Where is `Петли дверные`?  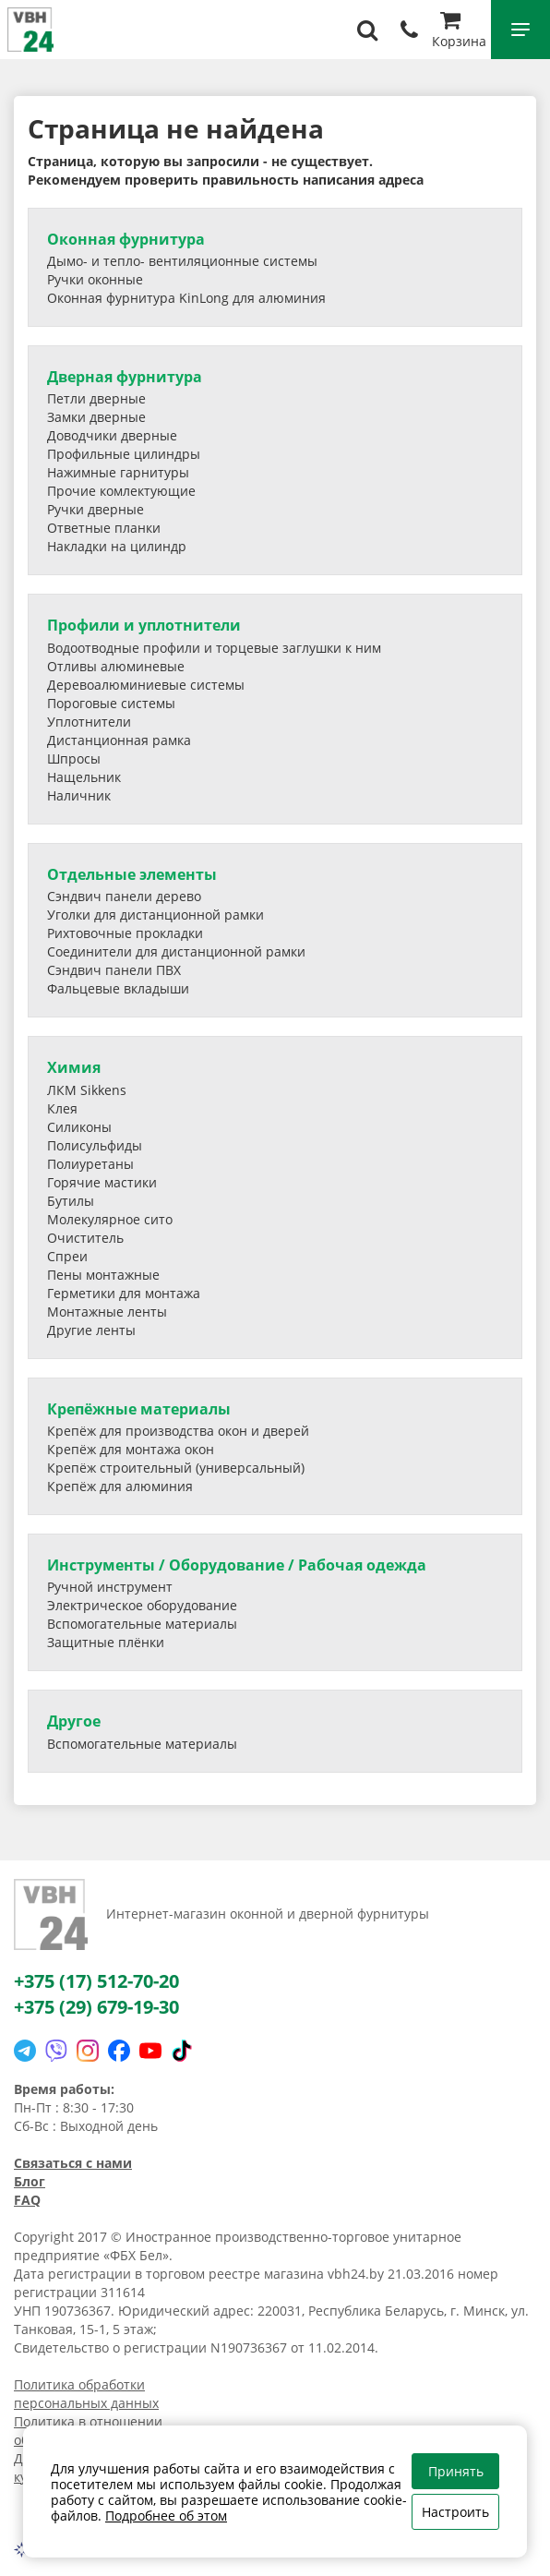 Петли дверные is located at coordinates (96, 398).